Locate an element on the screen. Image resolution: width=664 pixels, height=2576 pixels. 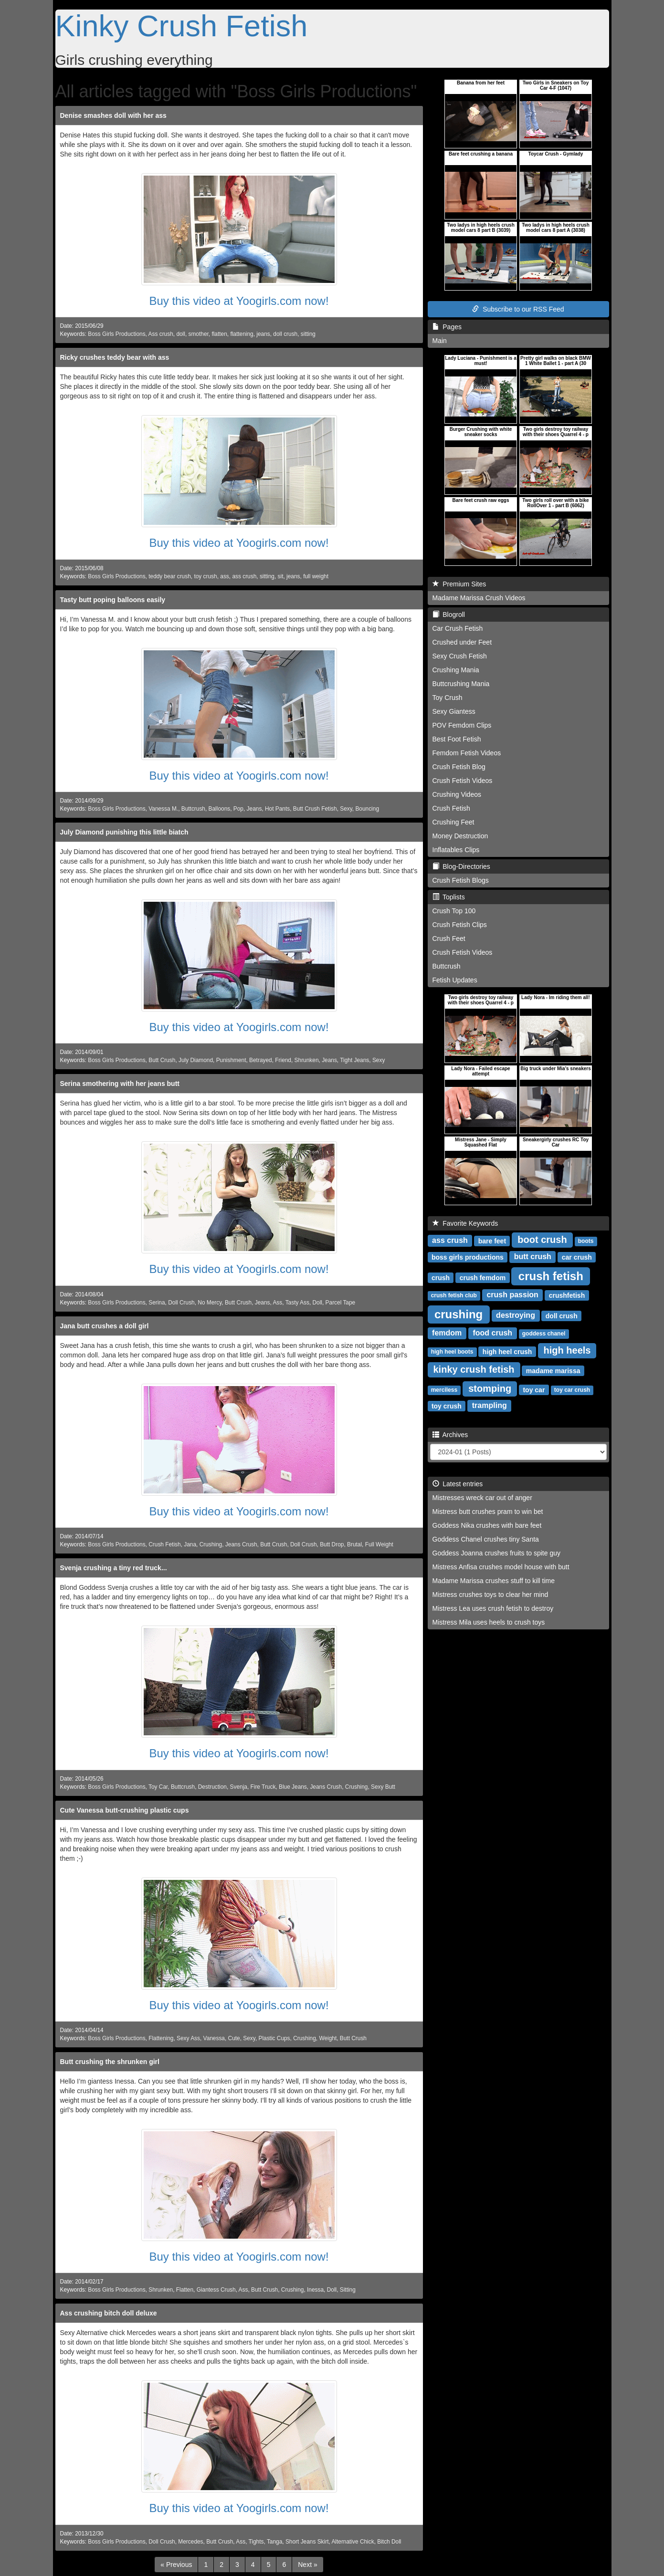
femdom is located at coordinates (447, 1333).